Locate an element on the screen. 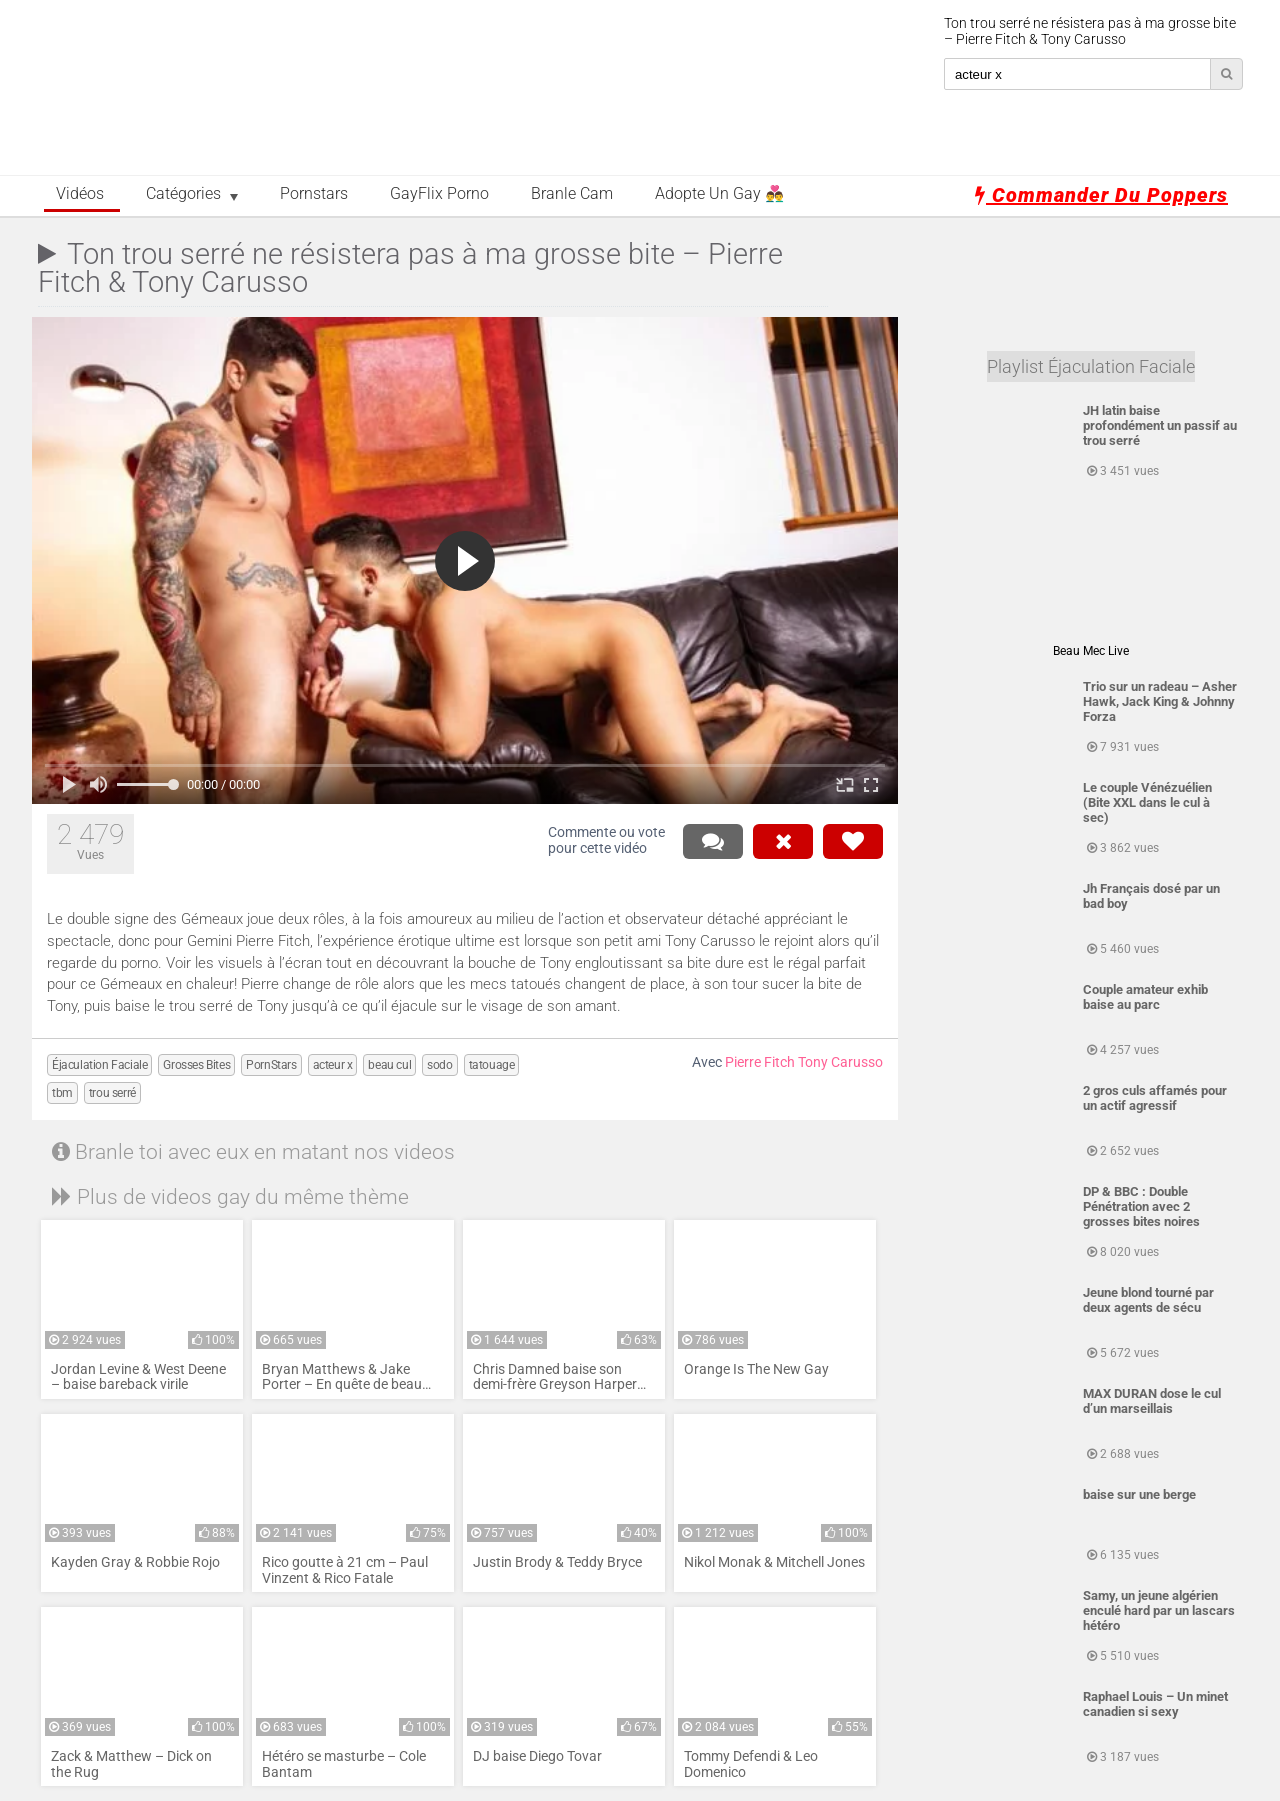  Grosses Bites is located at coordinates (196, 1065).